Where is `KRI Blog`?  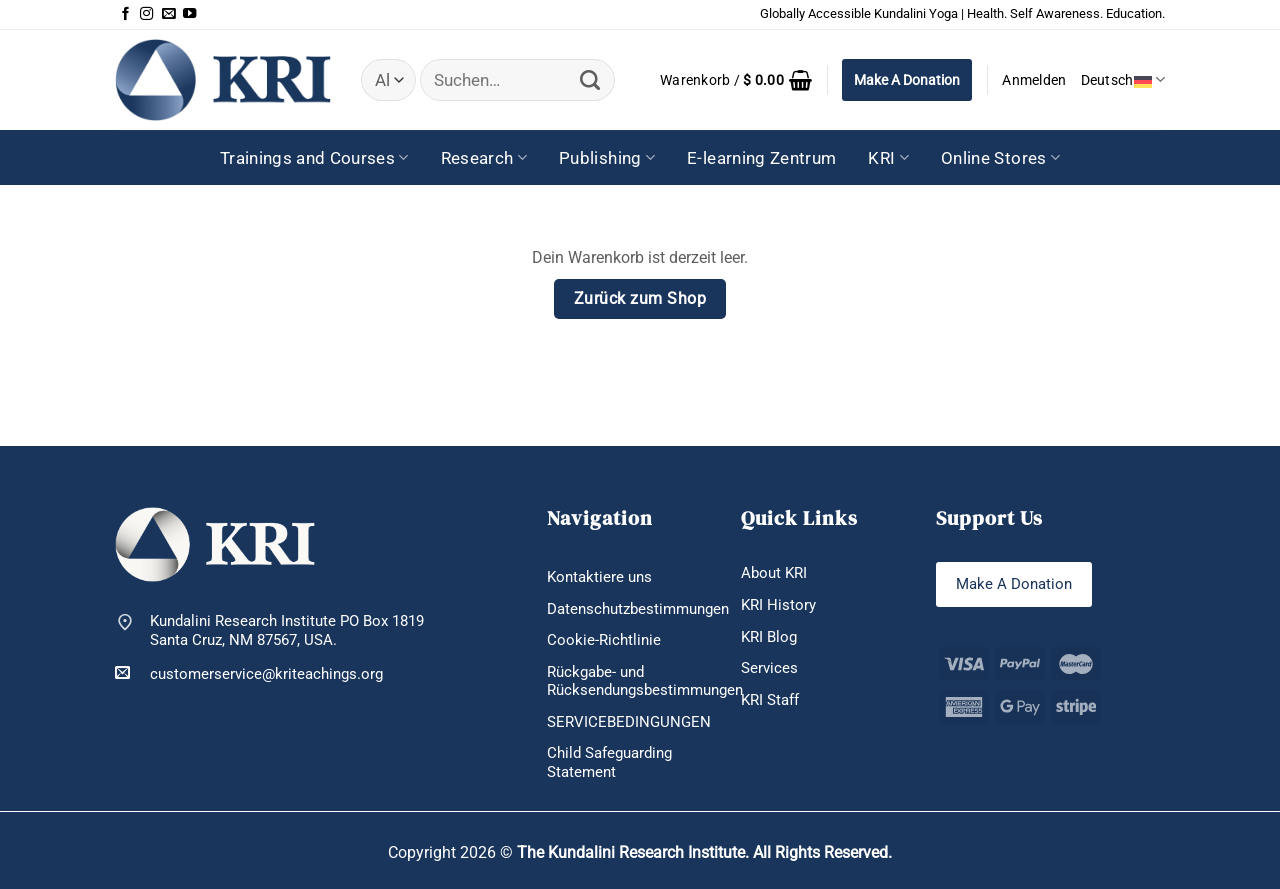
KRI Blog is located at coordinates (769, 637).